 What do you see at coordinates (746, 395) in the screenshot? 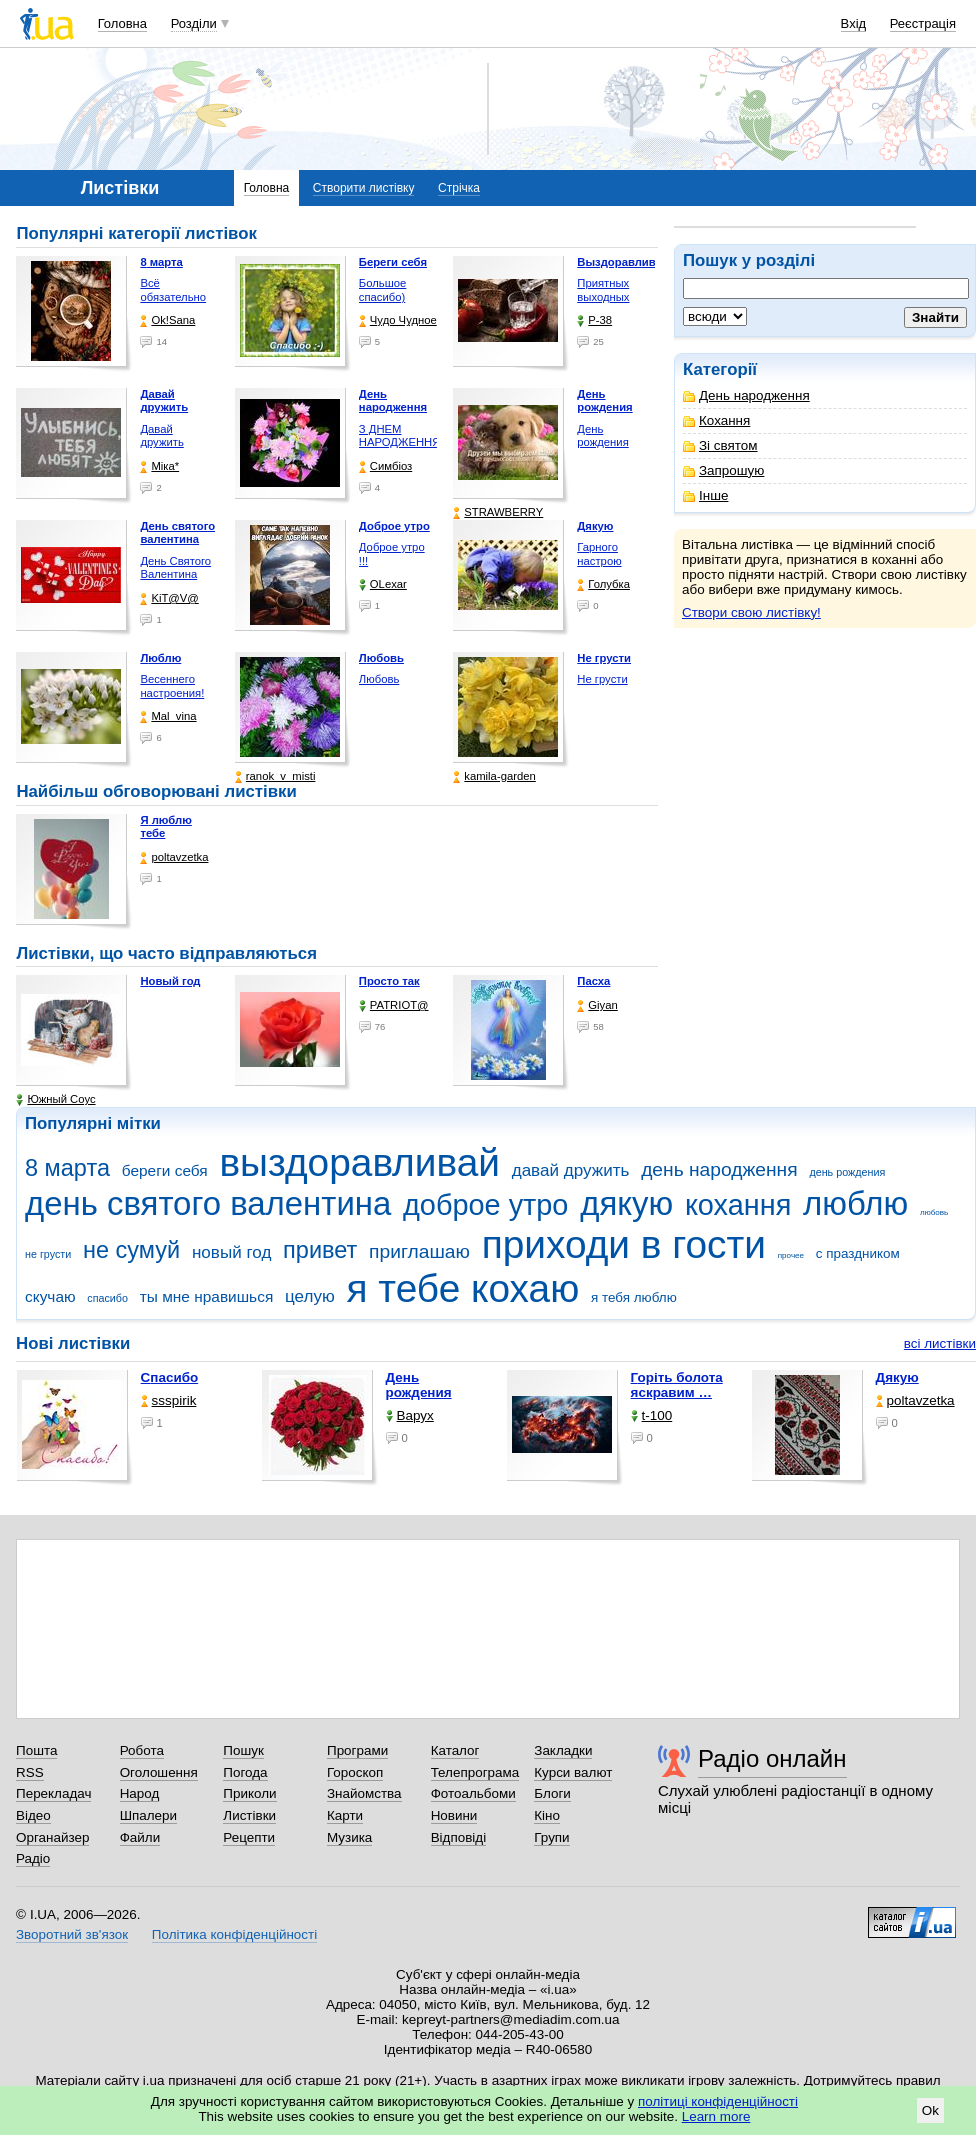
I see `День народження` at bounding box center [746, 395].